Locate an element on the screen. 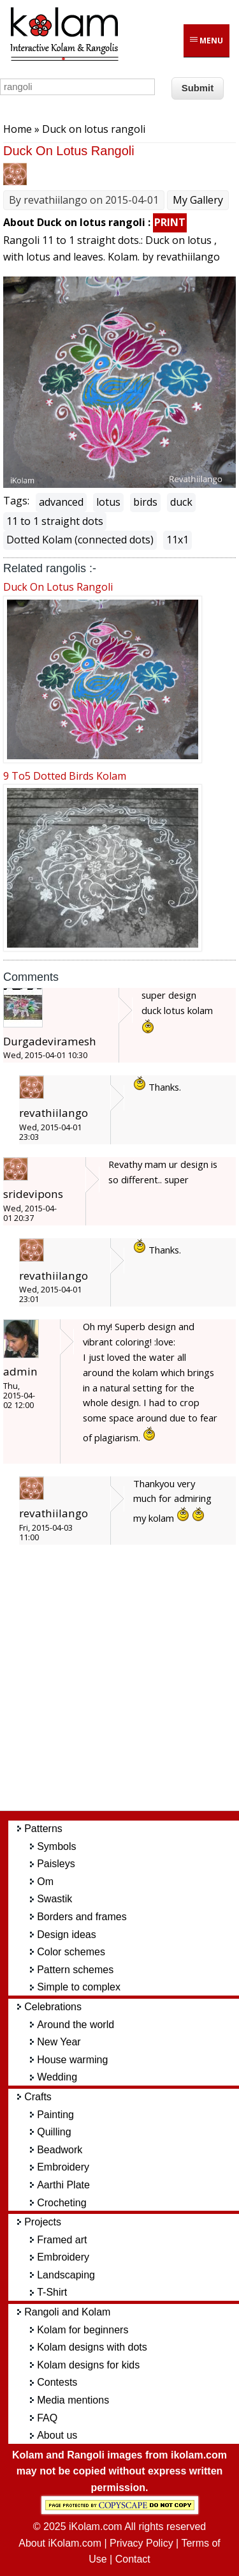  New Year is located at coordinates (59, 2041).